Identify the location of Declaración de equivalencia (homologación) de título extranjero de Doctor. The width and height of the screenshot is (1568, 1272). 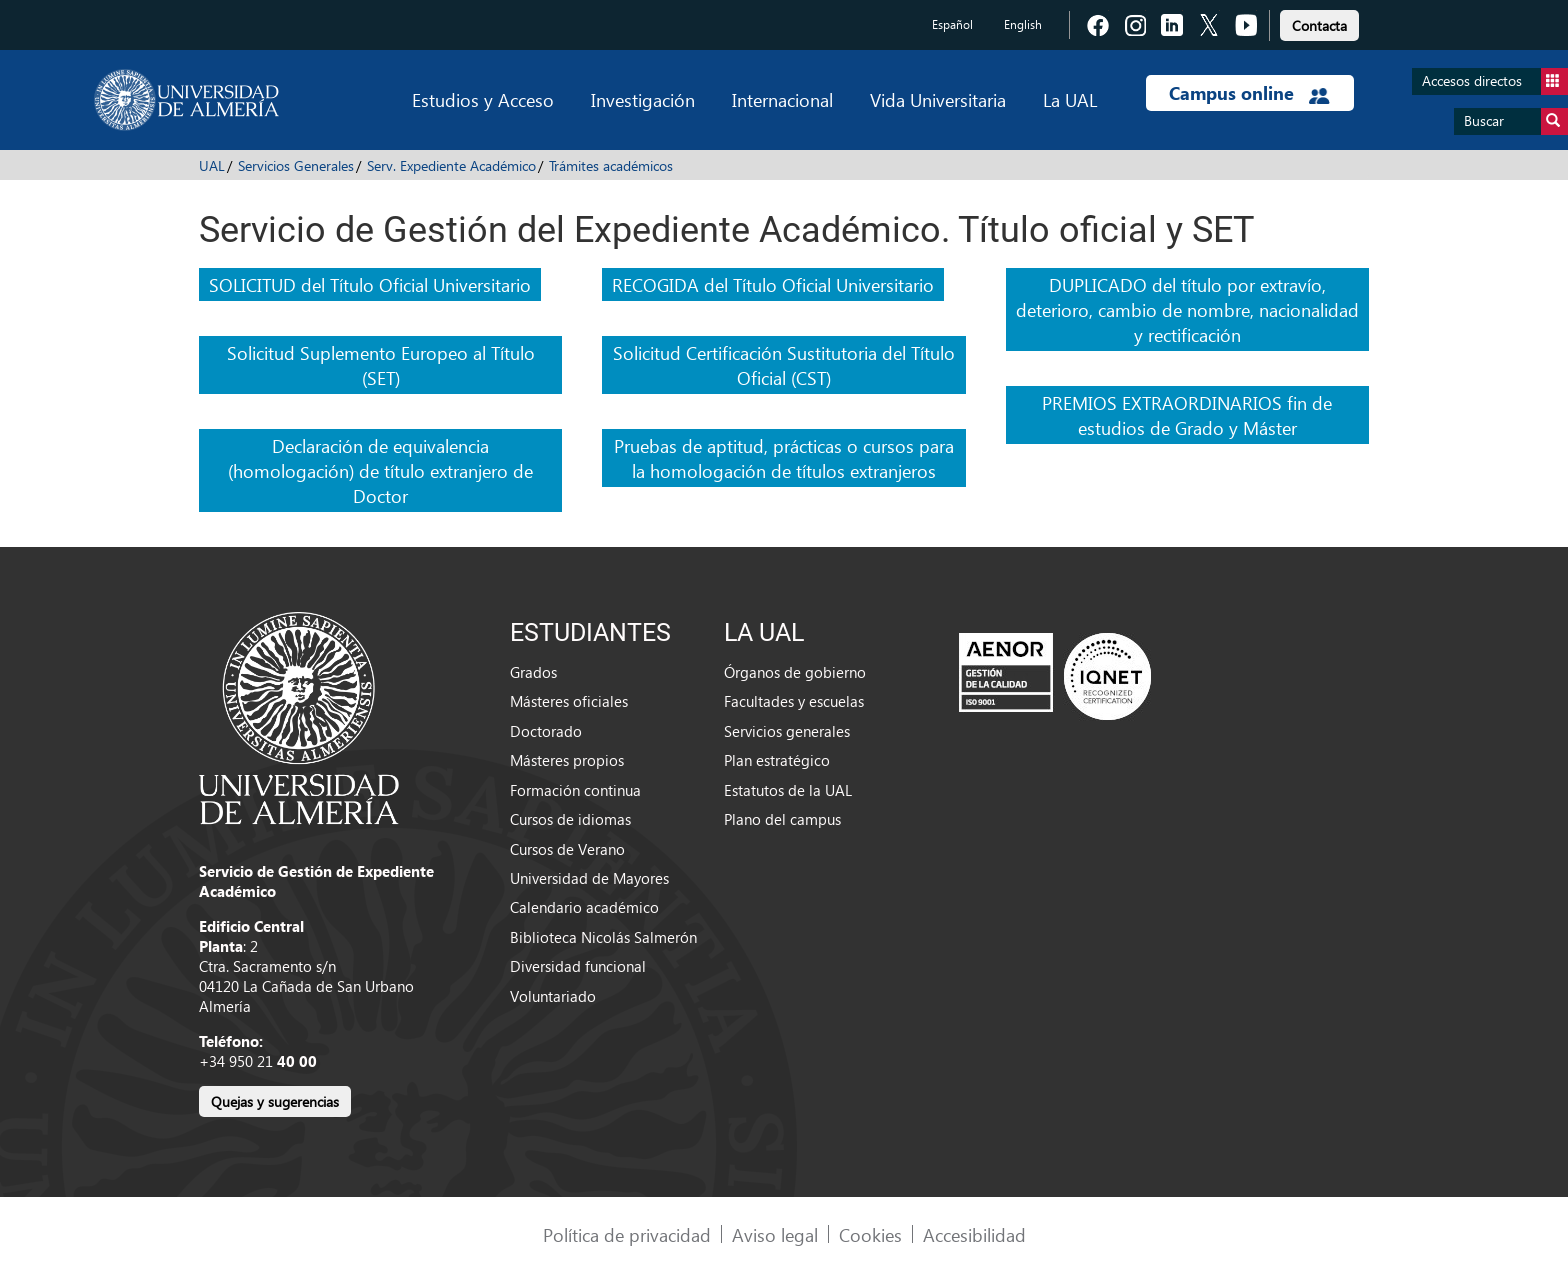
(380, 470).